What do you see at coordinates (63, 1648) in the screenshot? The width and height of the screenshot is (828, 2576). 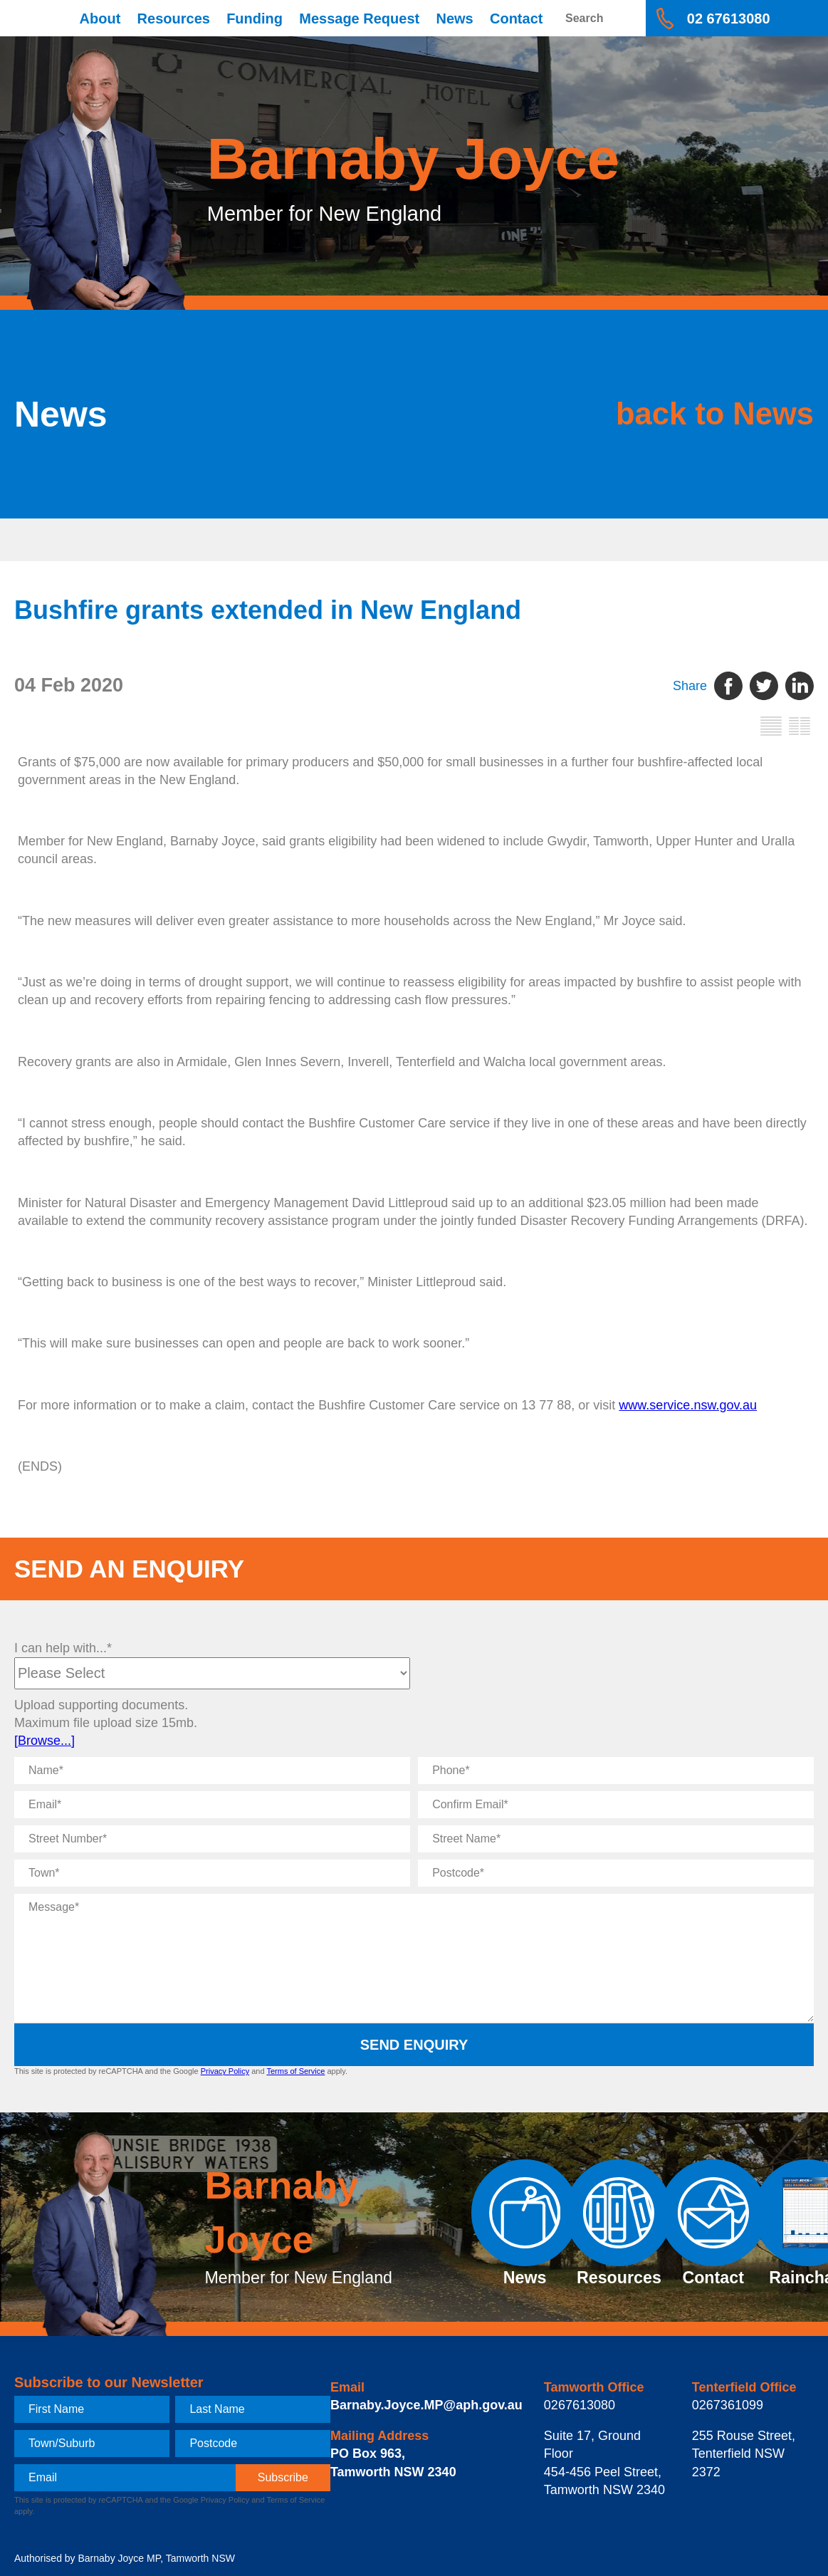 I see `I can help with...*` at bounding box center [63, 1648].